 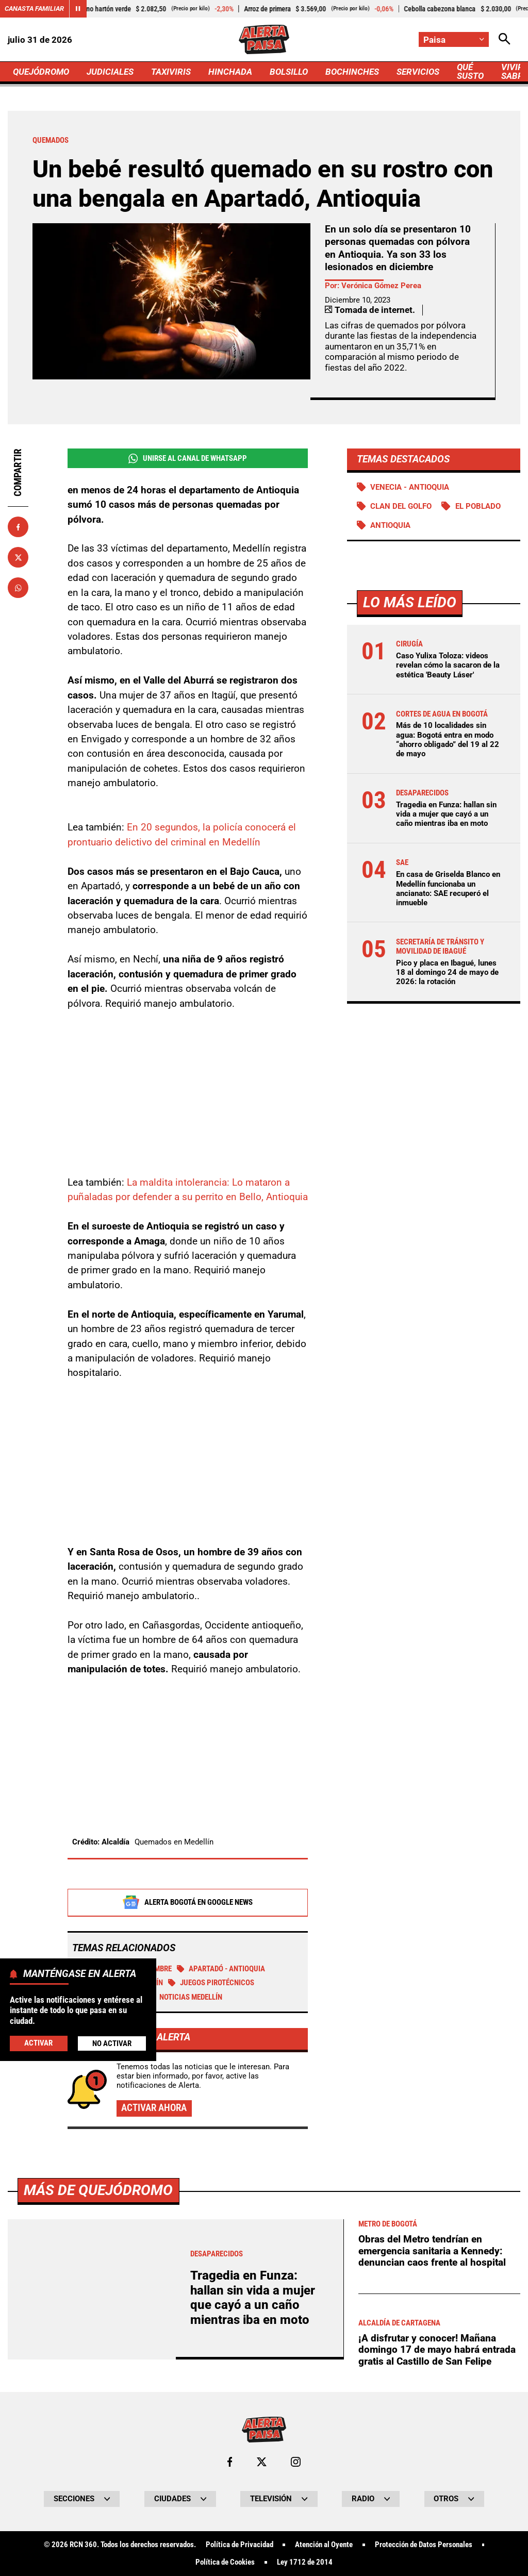 What do you see at coordinates (418, 72) in the screenshot?
I see `SERVICIOS` at bounding box center [418, 72].